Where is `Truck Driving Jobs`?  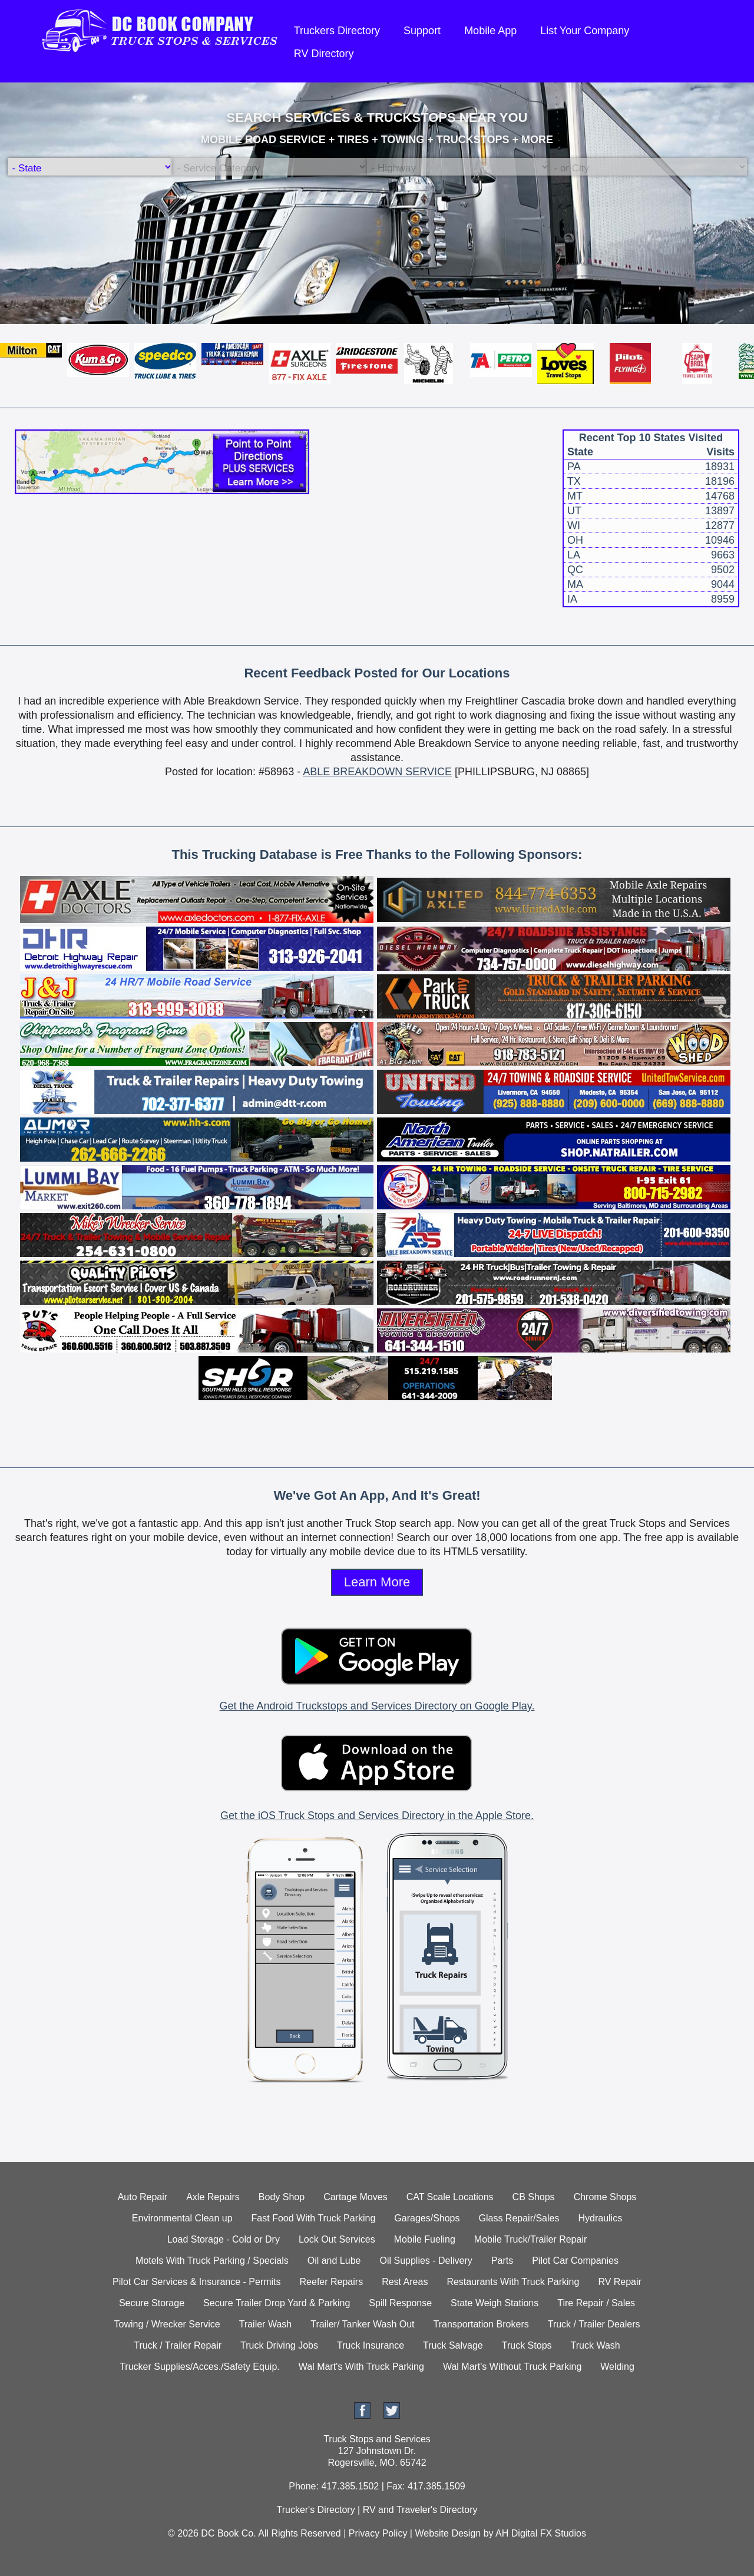 Truck Driving Jobs is located at coordinates (279, 2345).